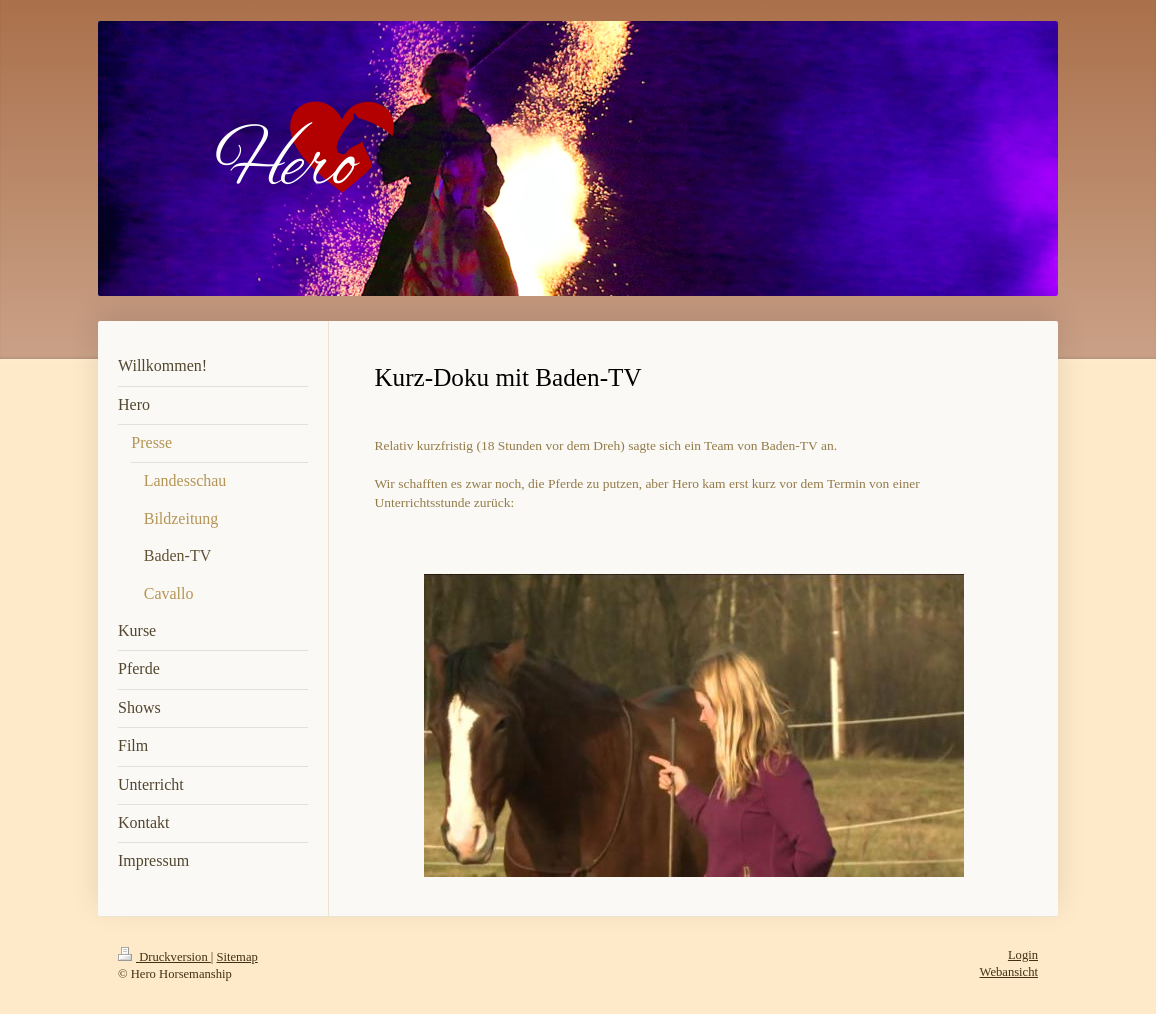 This screenshot has width=1156, height=1014. What do you see at coordinates (164, 957) in the screenshot?
I see `Druckversion` at bounding box center [164, 957].